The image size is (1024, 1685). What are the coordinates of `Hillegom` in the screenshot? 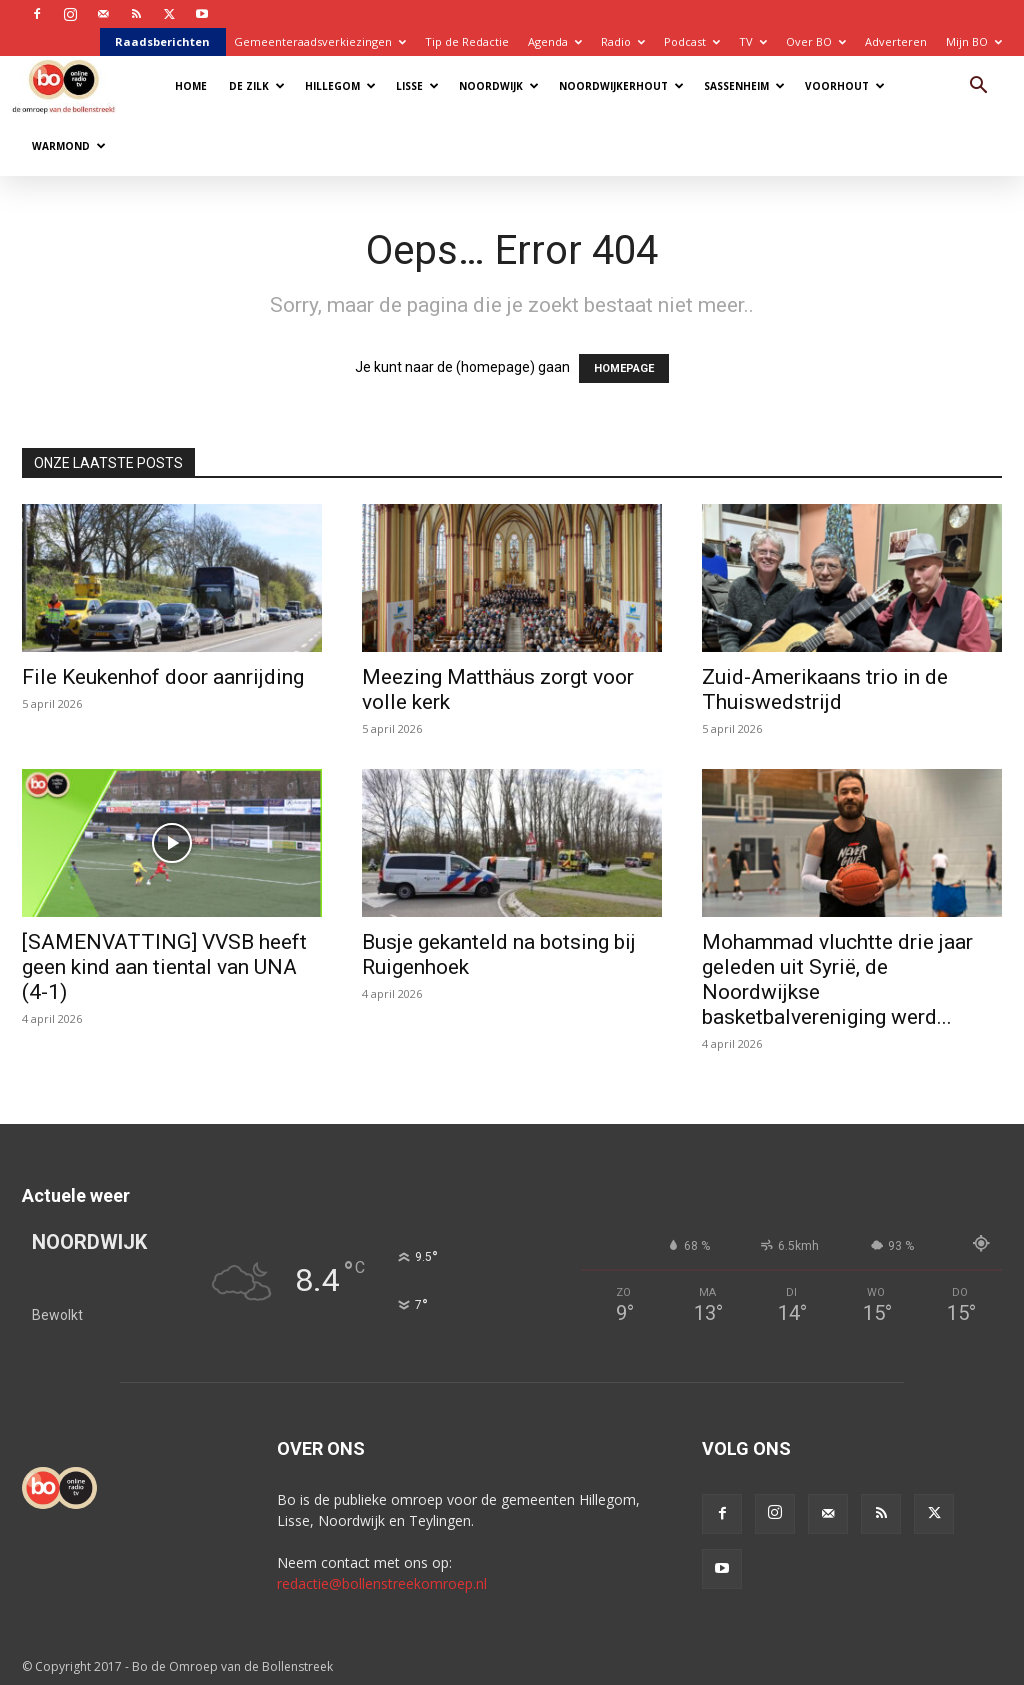 It's located at (340, 86).